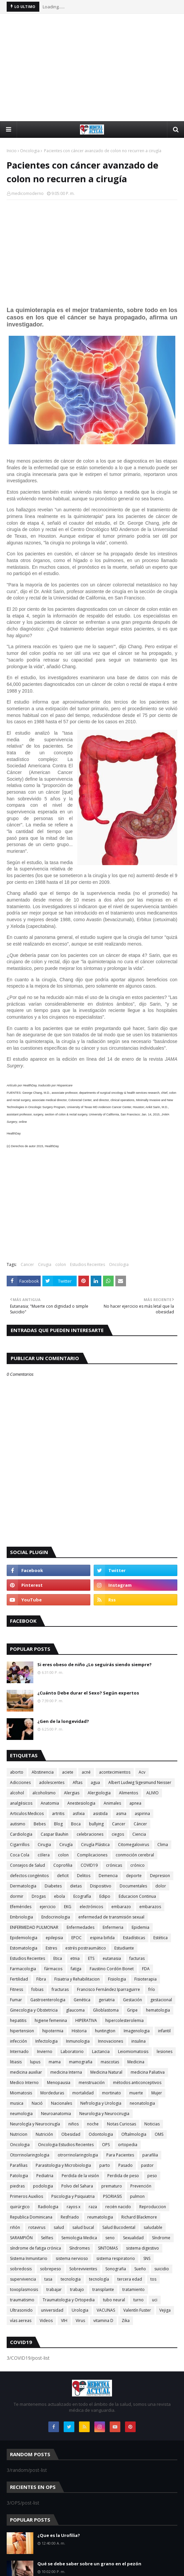 This screenshot has height=2576, width=184. Describe the element at coordinates (133, 2238) in the screenshot. I see `Sexualidad` at that location.